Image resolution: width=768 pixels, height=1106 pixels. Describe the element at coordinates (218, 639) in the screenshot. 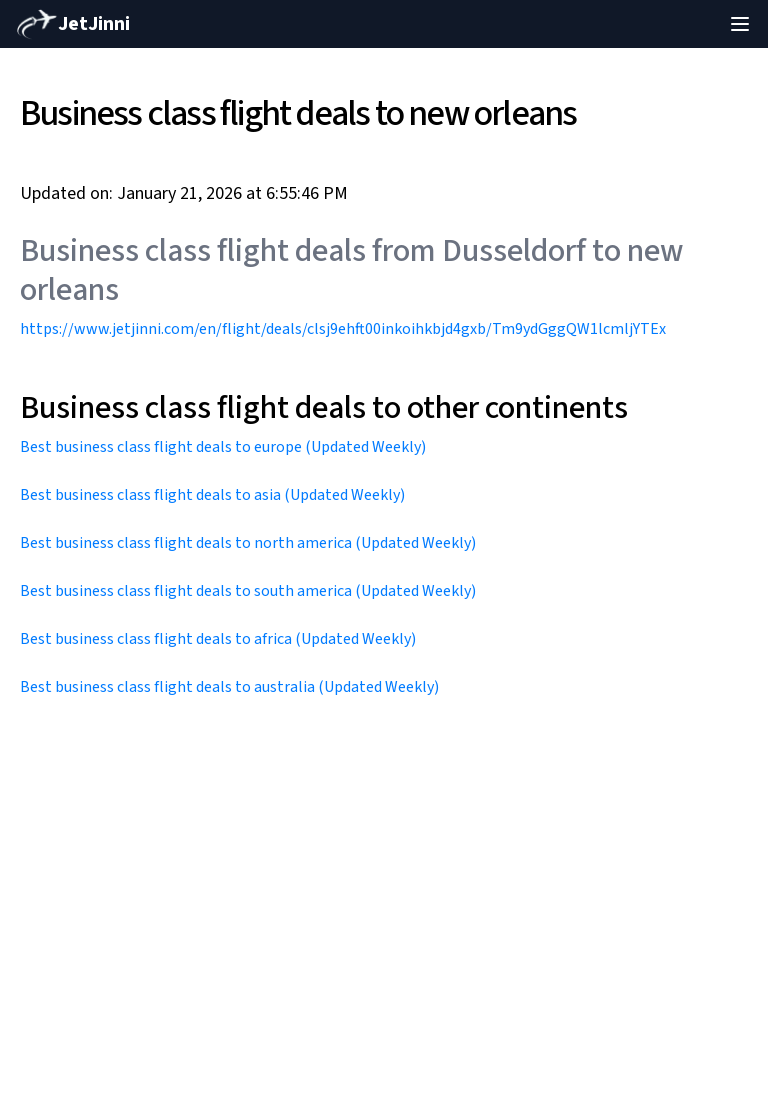

I see `Best business class flight deals to africa (Updated Weekly)` at that location.